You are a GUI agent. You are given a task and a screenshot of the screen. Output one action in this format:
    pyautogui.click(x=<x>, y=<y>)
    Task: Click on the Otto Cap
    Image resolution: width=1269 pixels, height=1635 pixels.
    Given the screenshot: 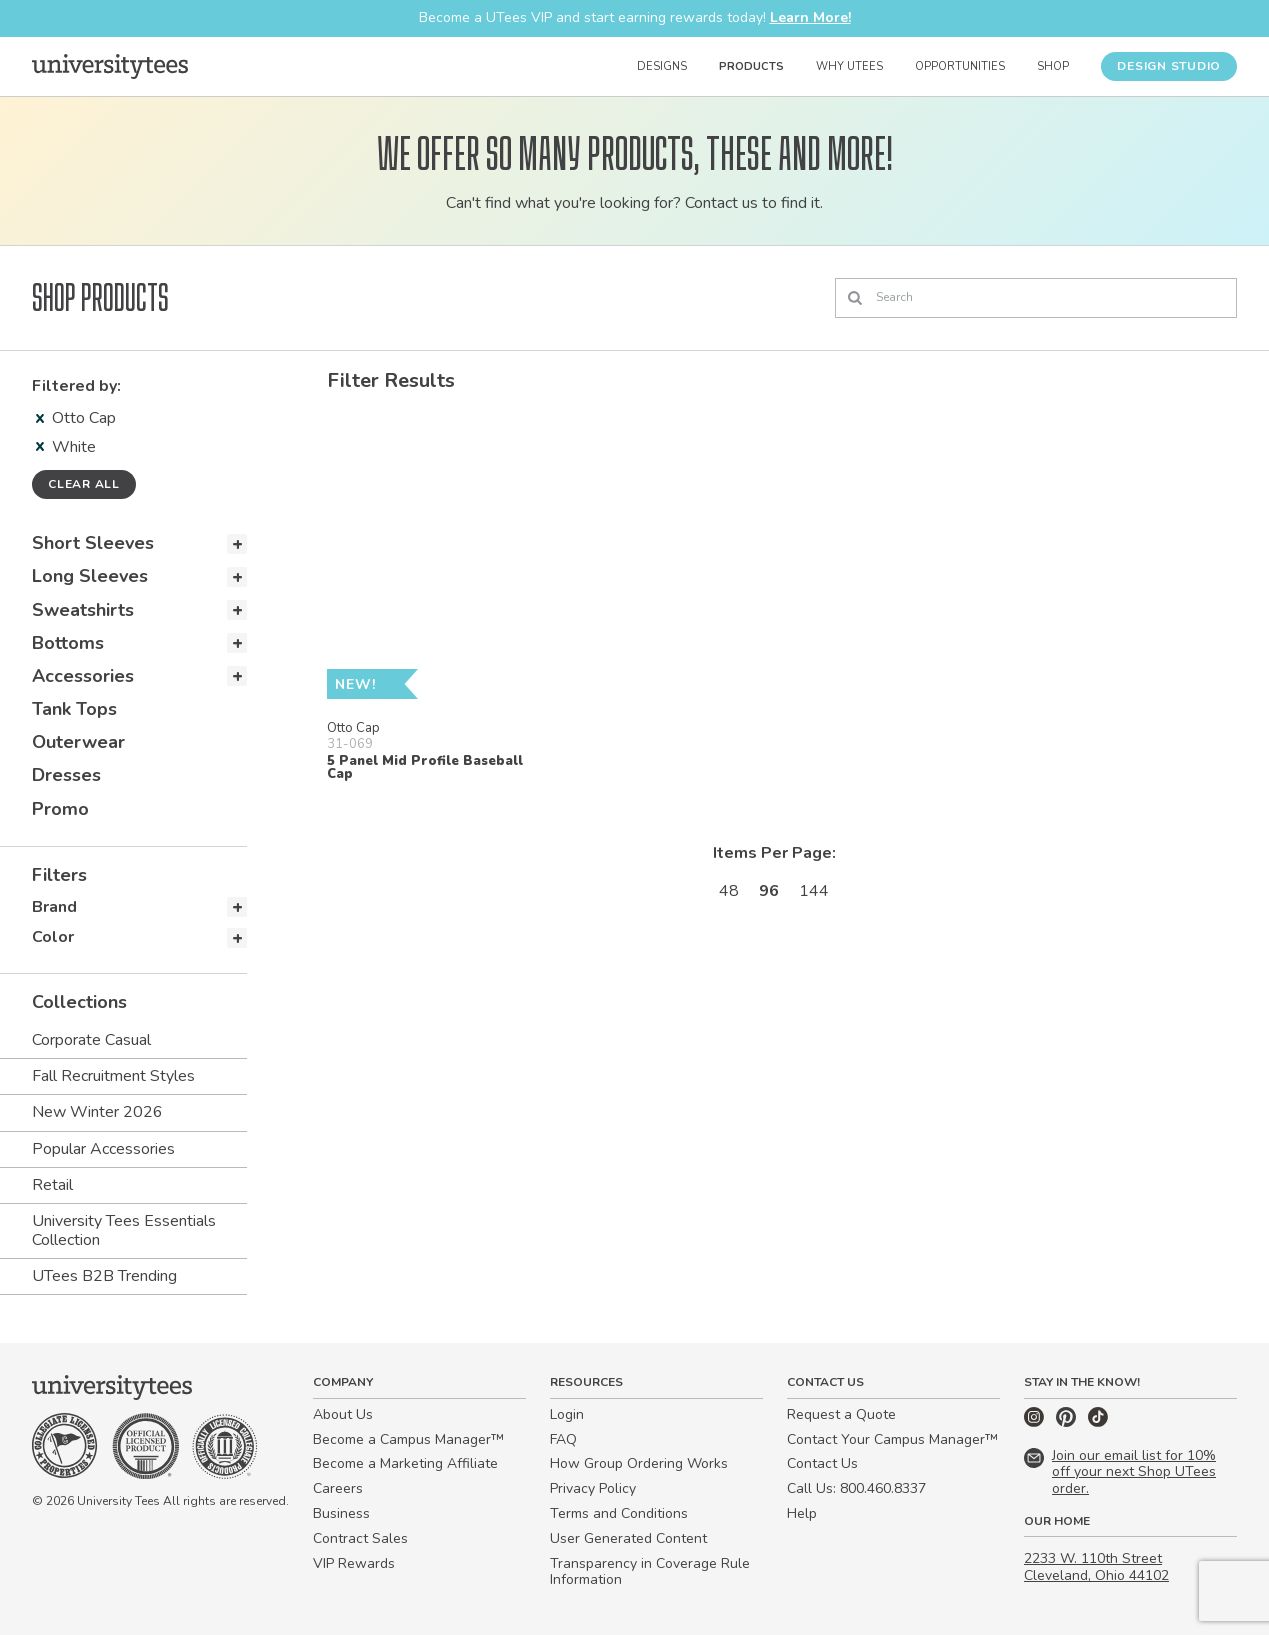 What is the action you would take?
    pyautogui.click(x=76, y=418)
    